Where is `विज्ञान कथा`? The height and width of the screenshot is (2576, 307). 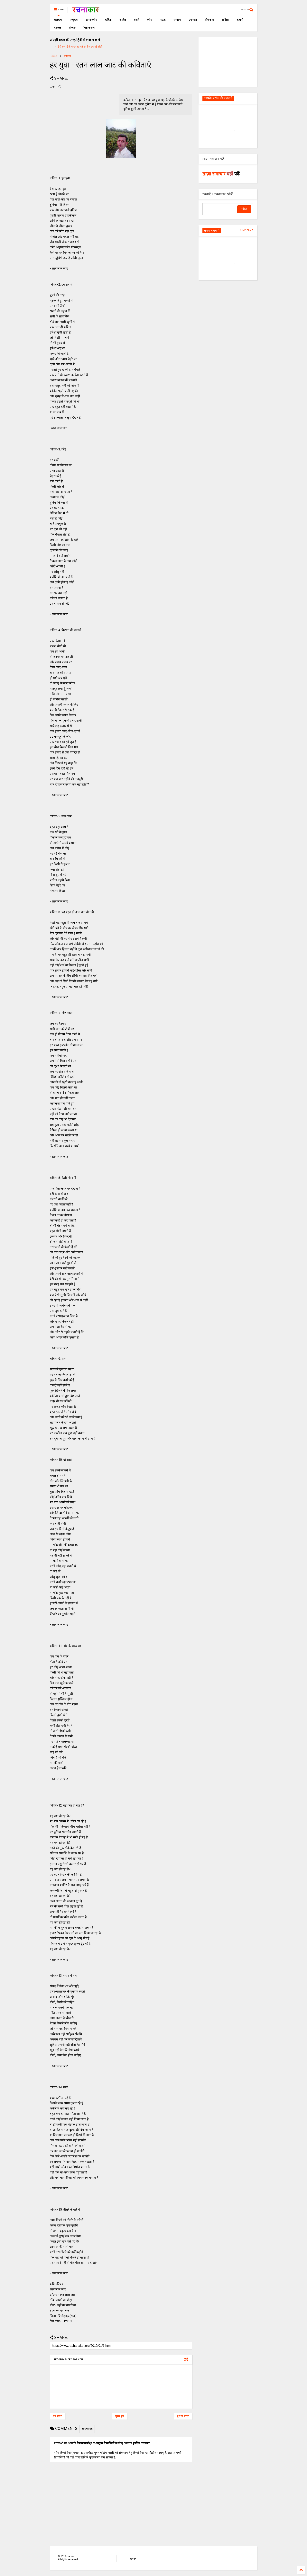 विज्ञान कथा is located at coordinates (89, 27).